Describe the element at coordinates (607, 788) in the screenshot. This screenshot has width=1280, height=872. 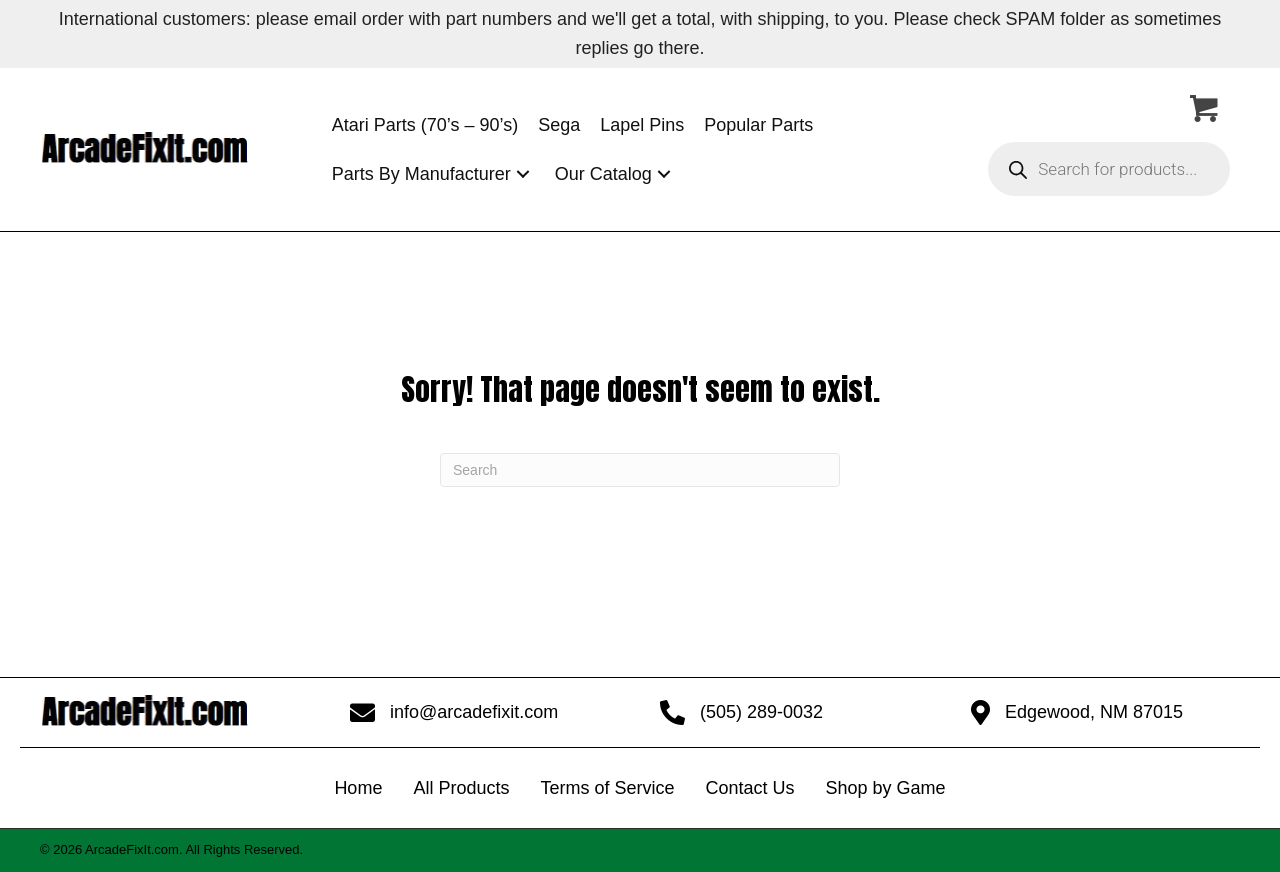
I see `Terms of Service` at that location.